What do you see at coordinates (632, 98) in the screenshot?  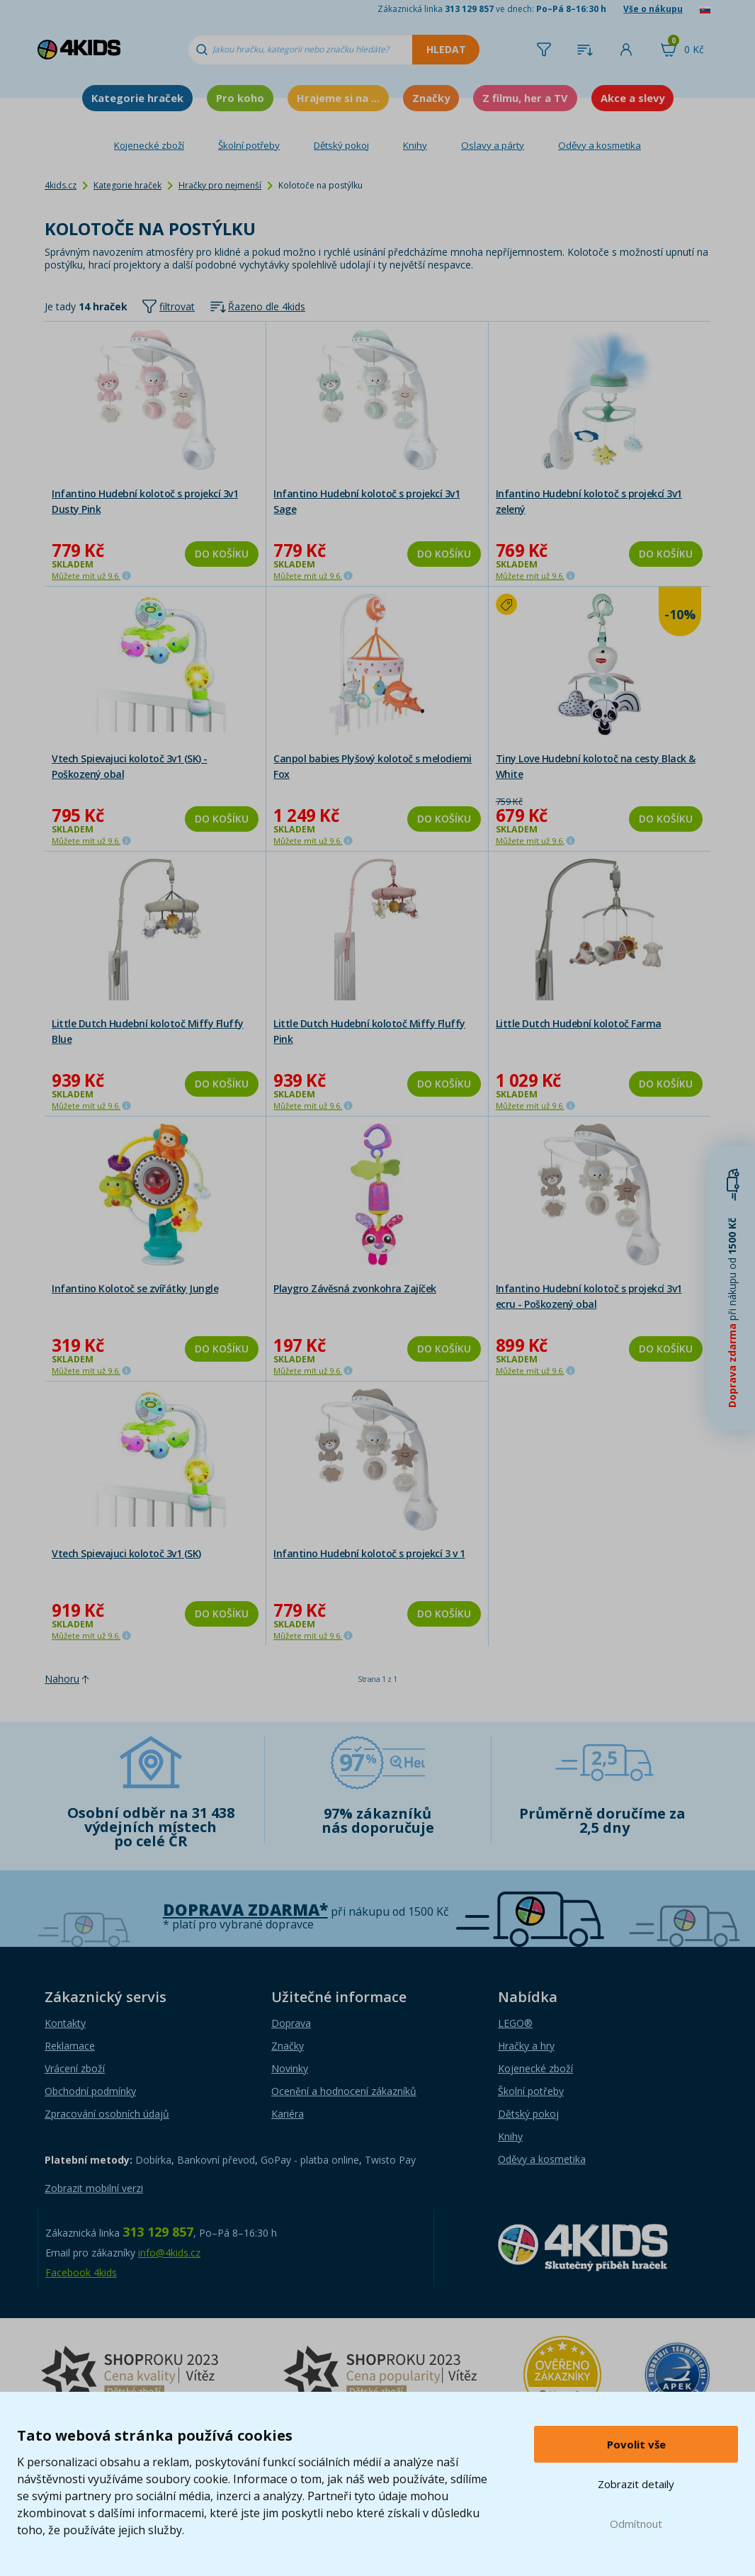 I see `Akce a slevy` at bounding box center [632, 98].